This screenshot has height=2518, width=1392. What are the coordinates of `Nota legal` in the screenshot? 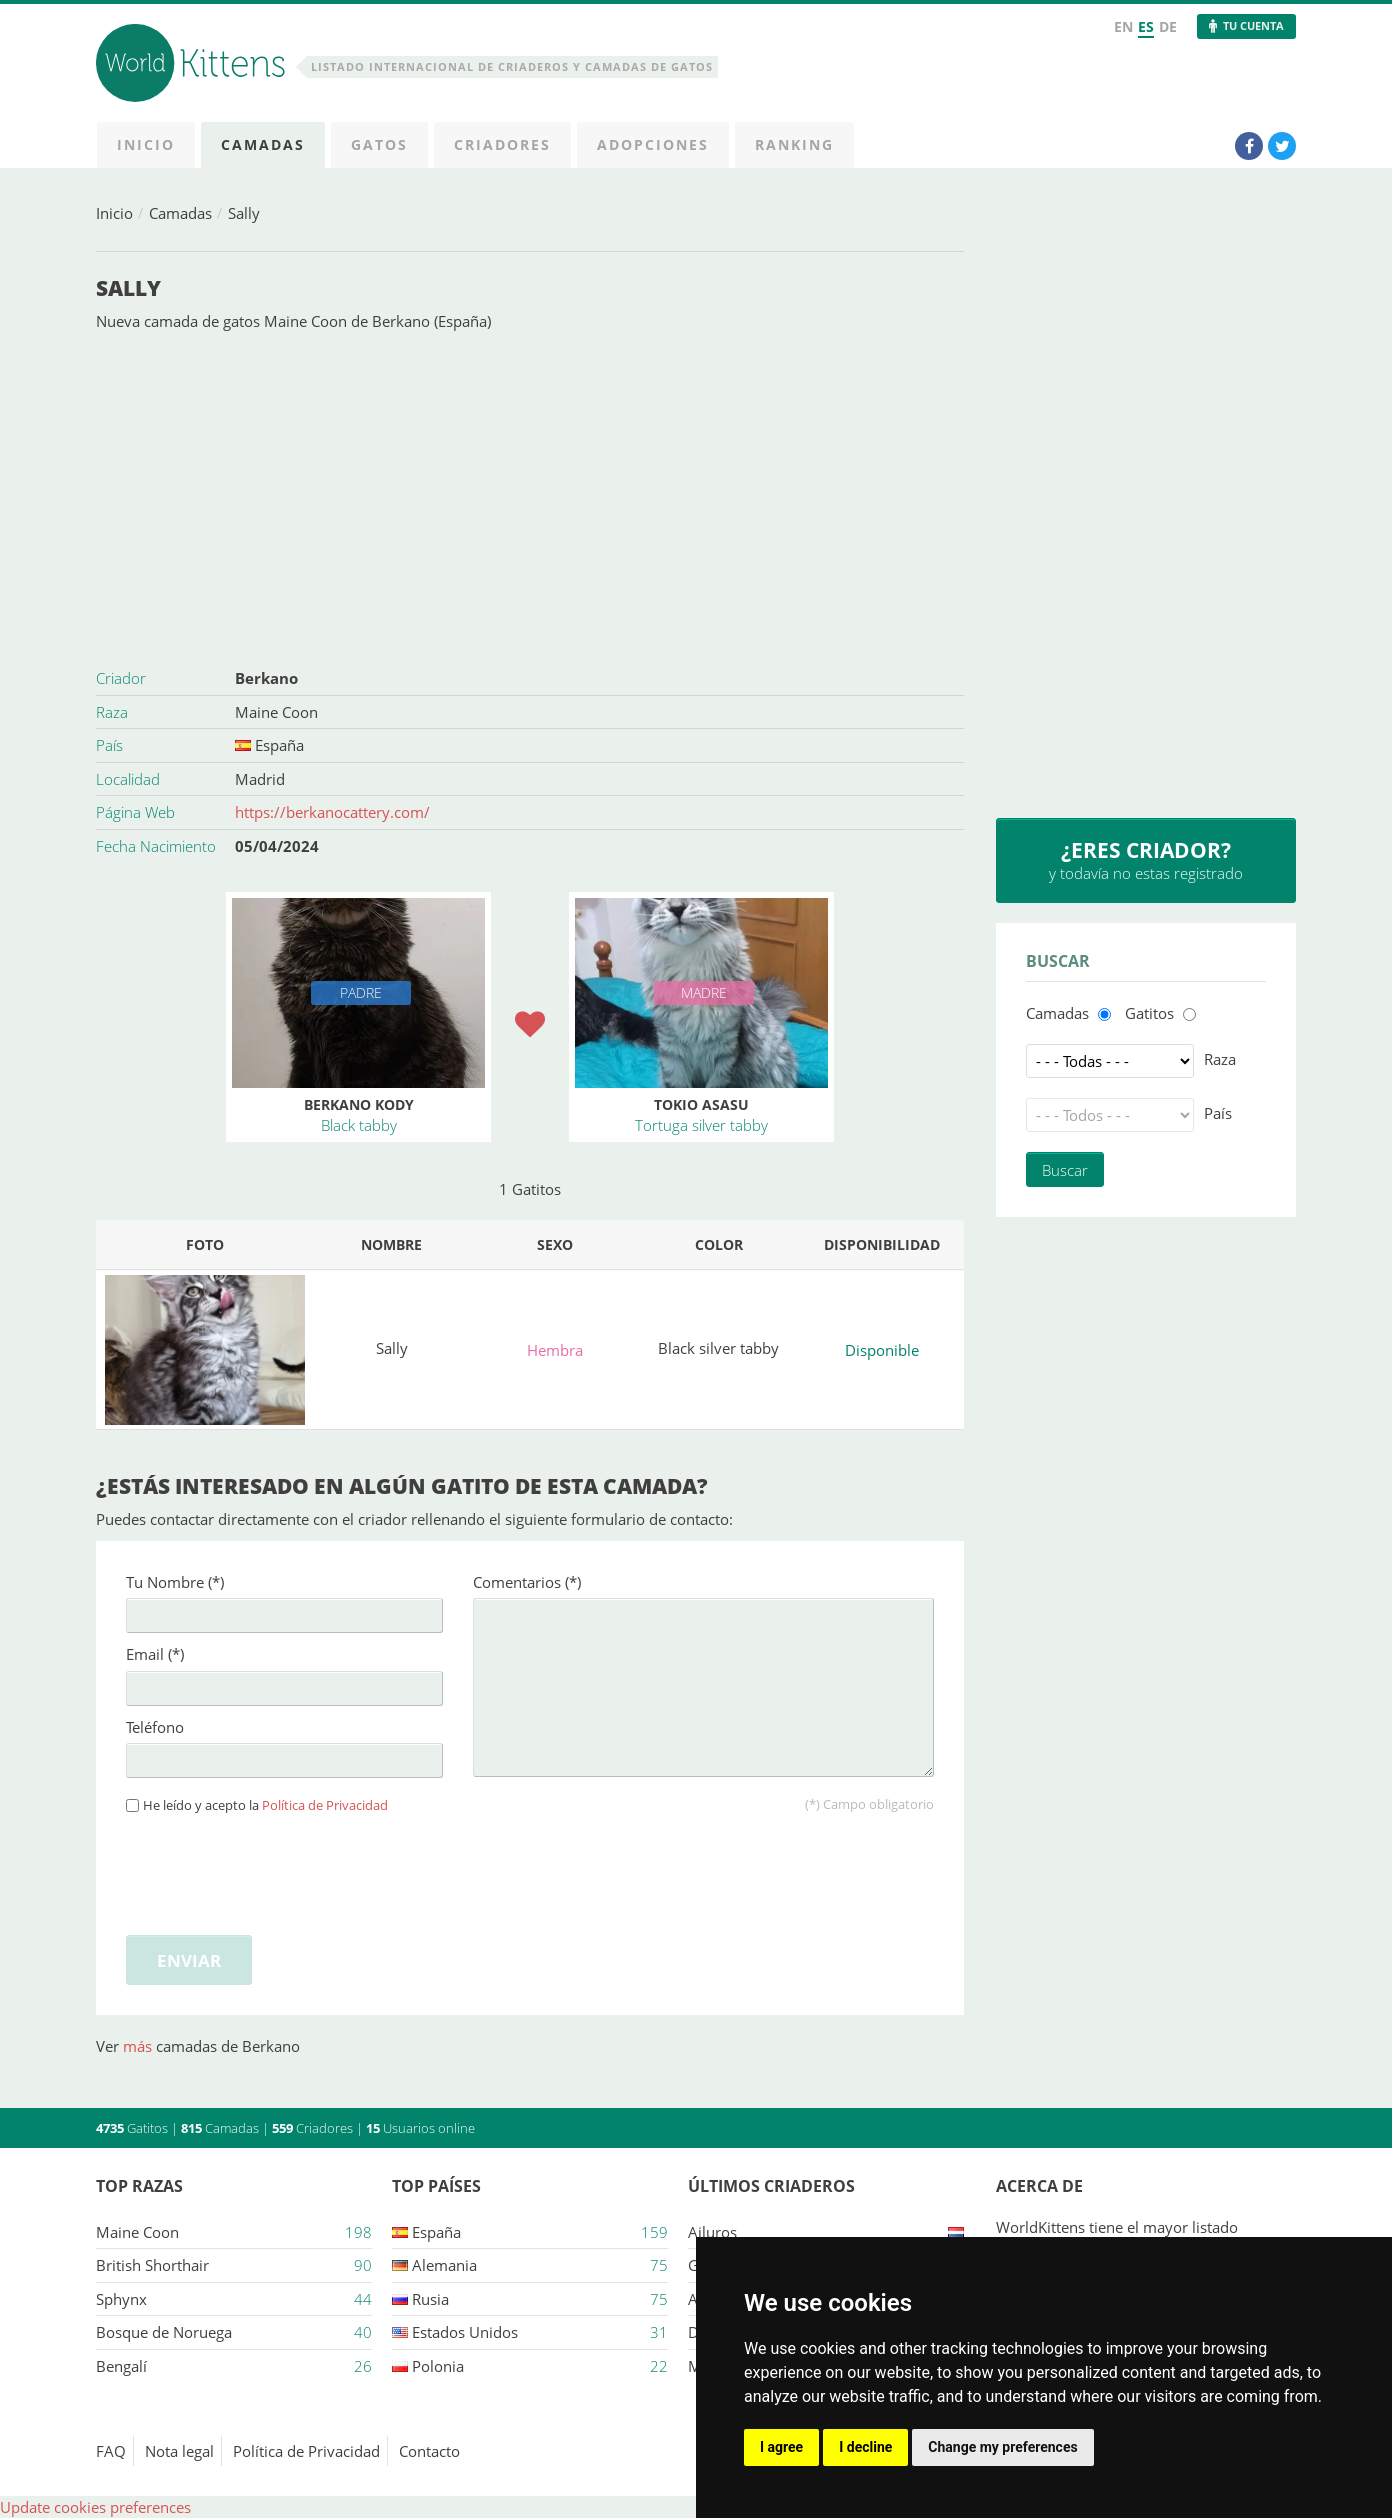 It's located at (179, 2451).